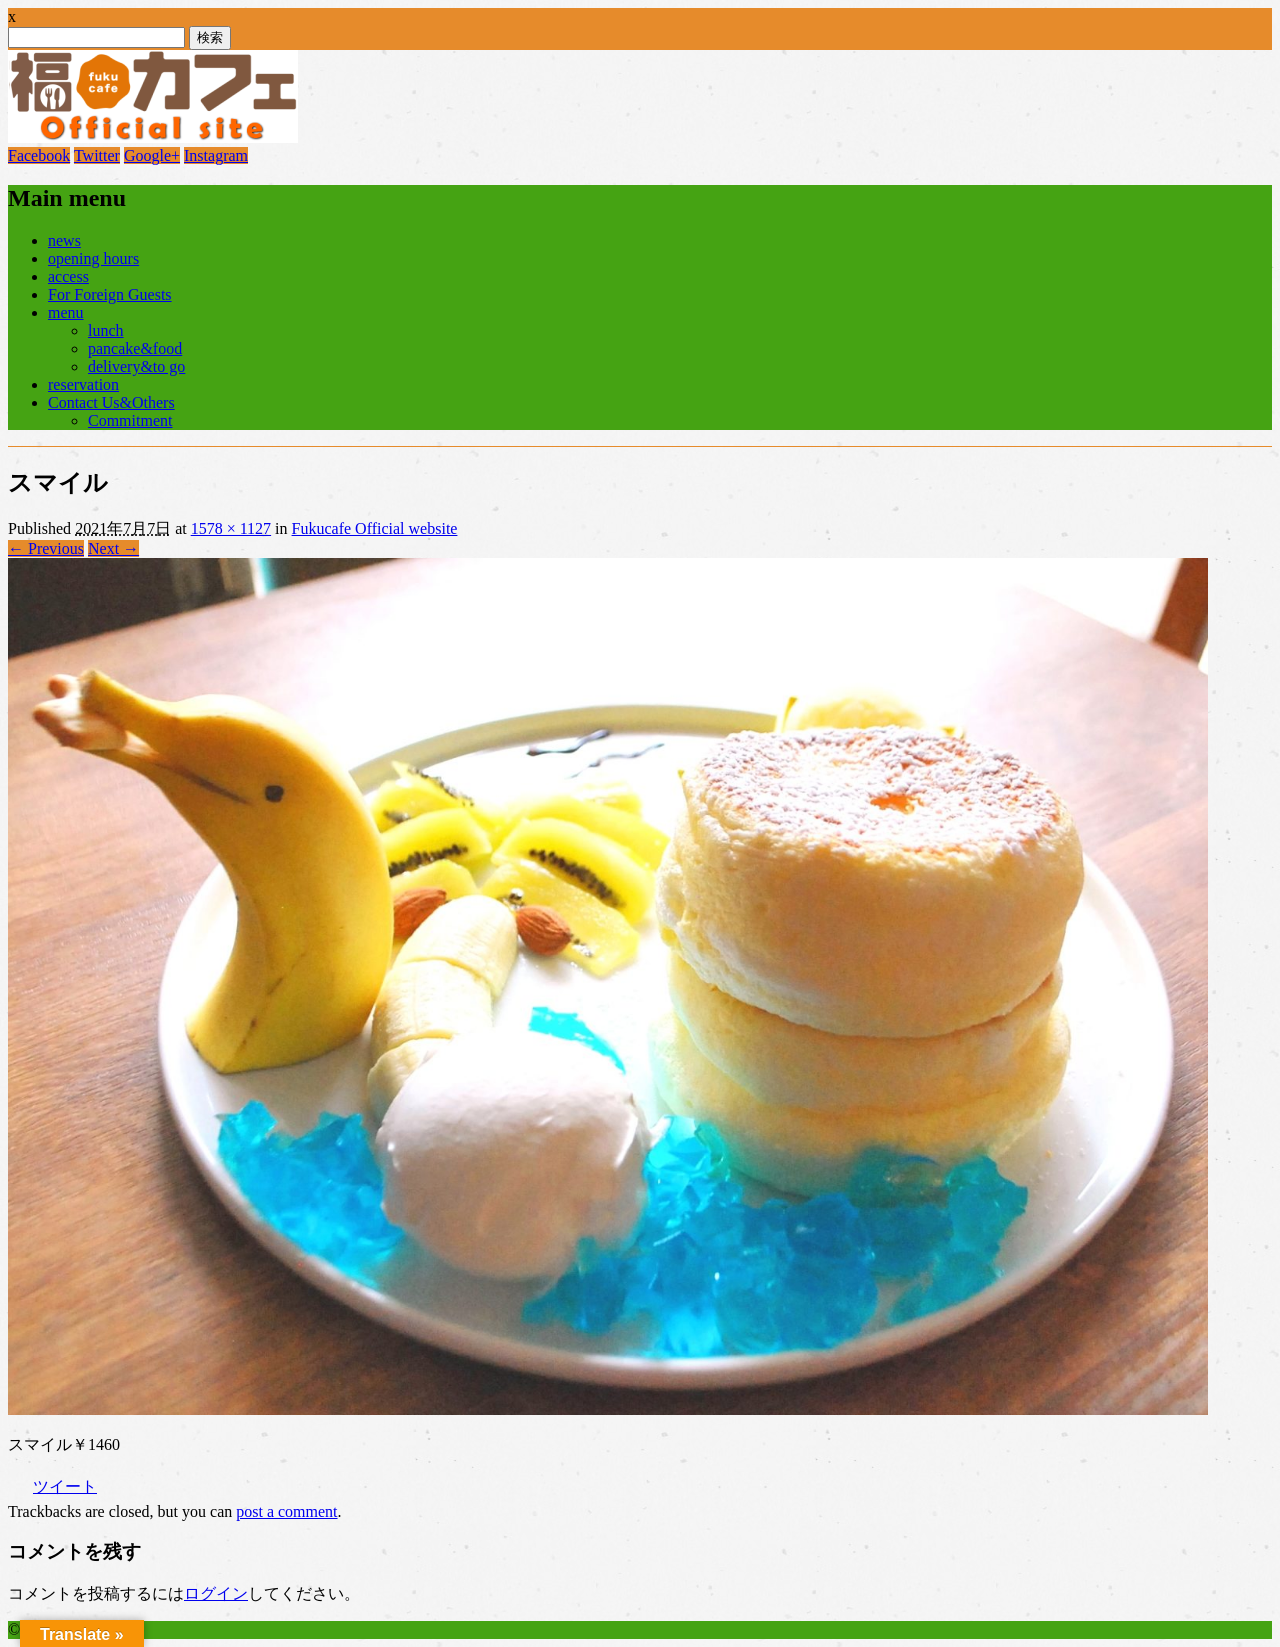 This screenshot has height=1647, width=1280. I want to click on Facebook, so click(39, 155).